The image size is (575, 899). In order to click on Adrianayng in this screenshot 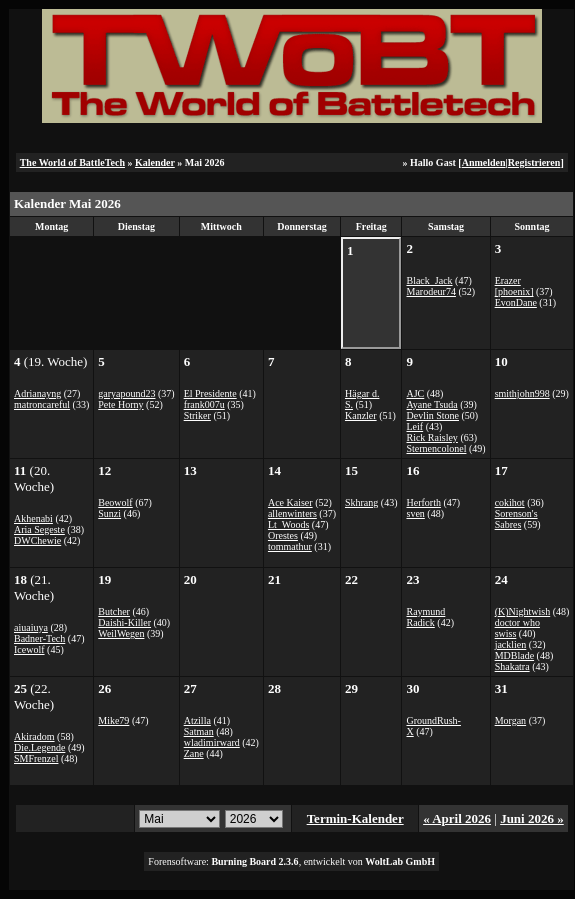, I will do `click(37, 393)`.